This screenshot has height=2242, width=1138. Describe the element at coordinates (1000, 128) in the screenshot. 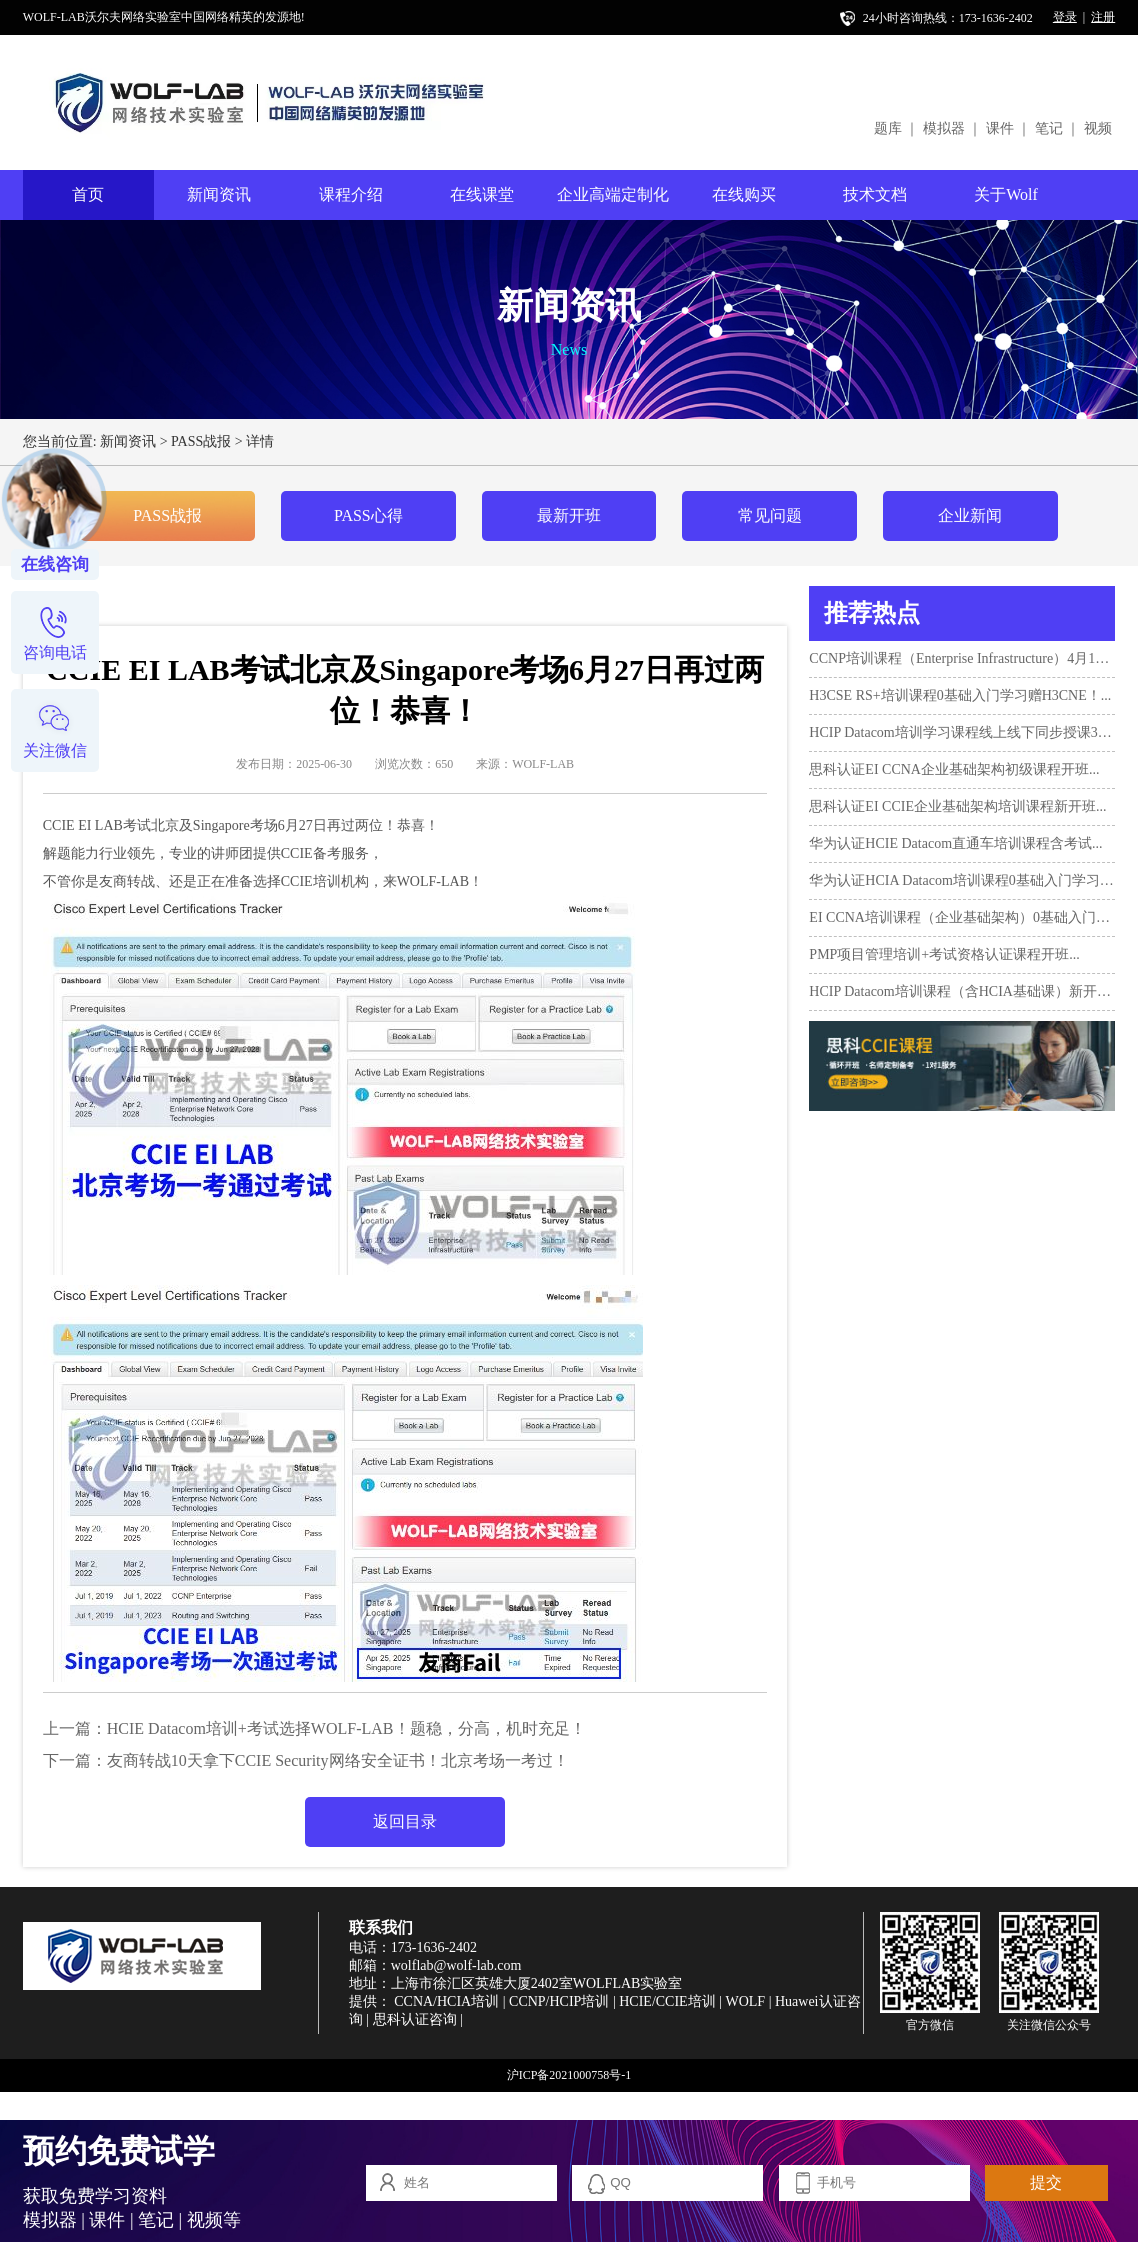

I see `课件` at that location.